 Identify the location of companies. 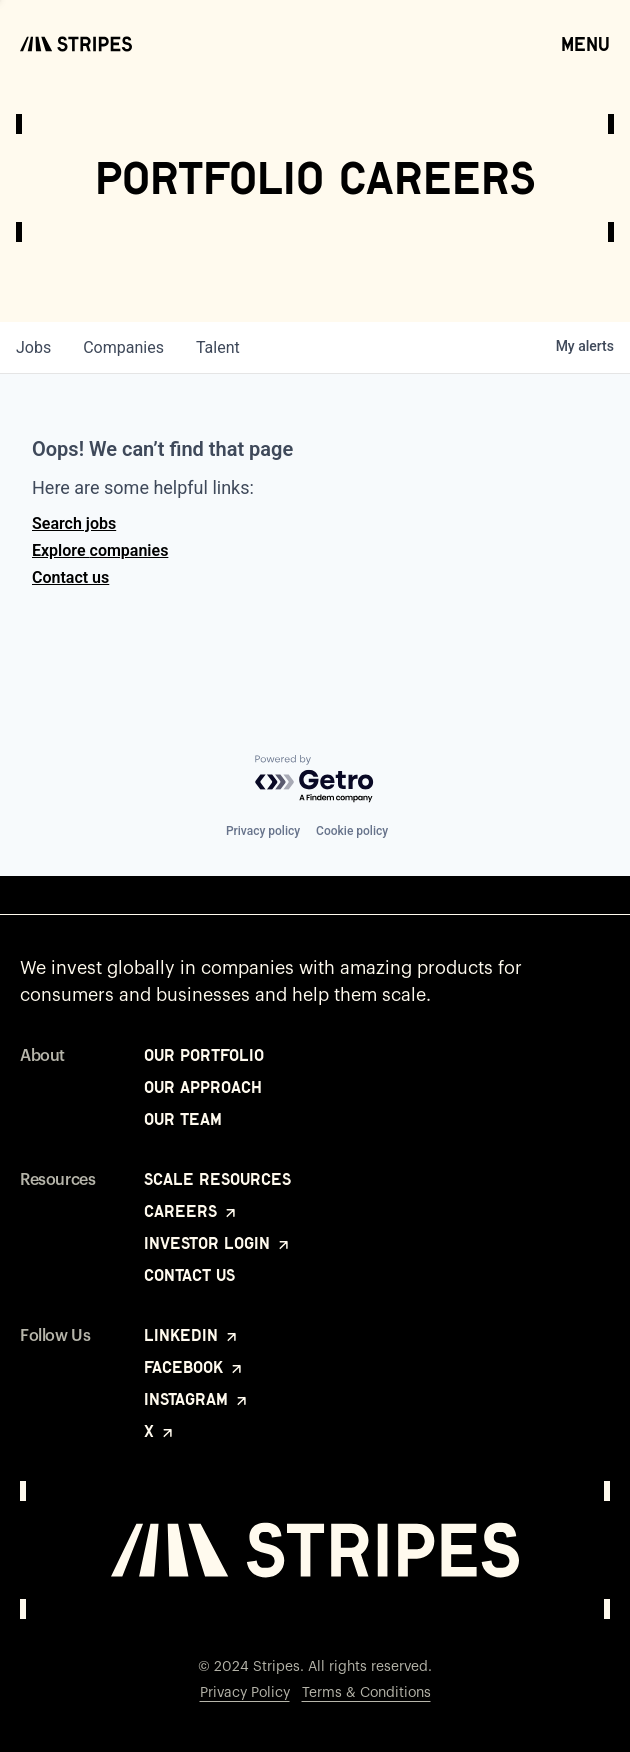
(123, 347).